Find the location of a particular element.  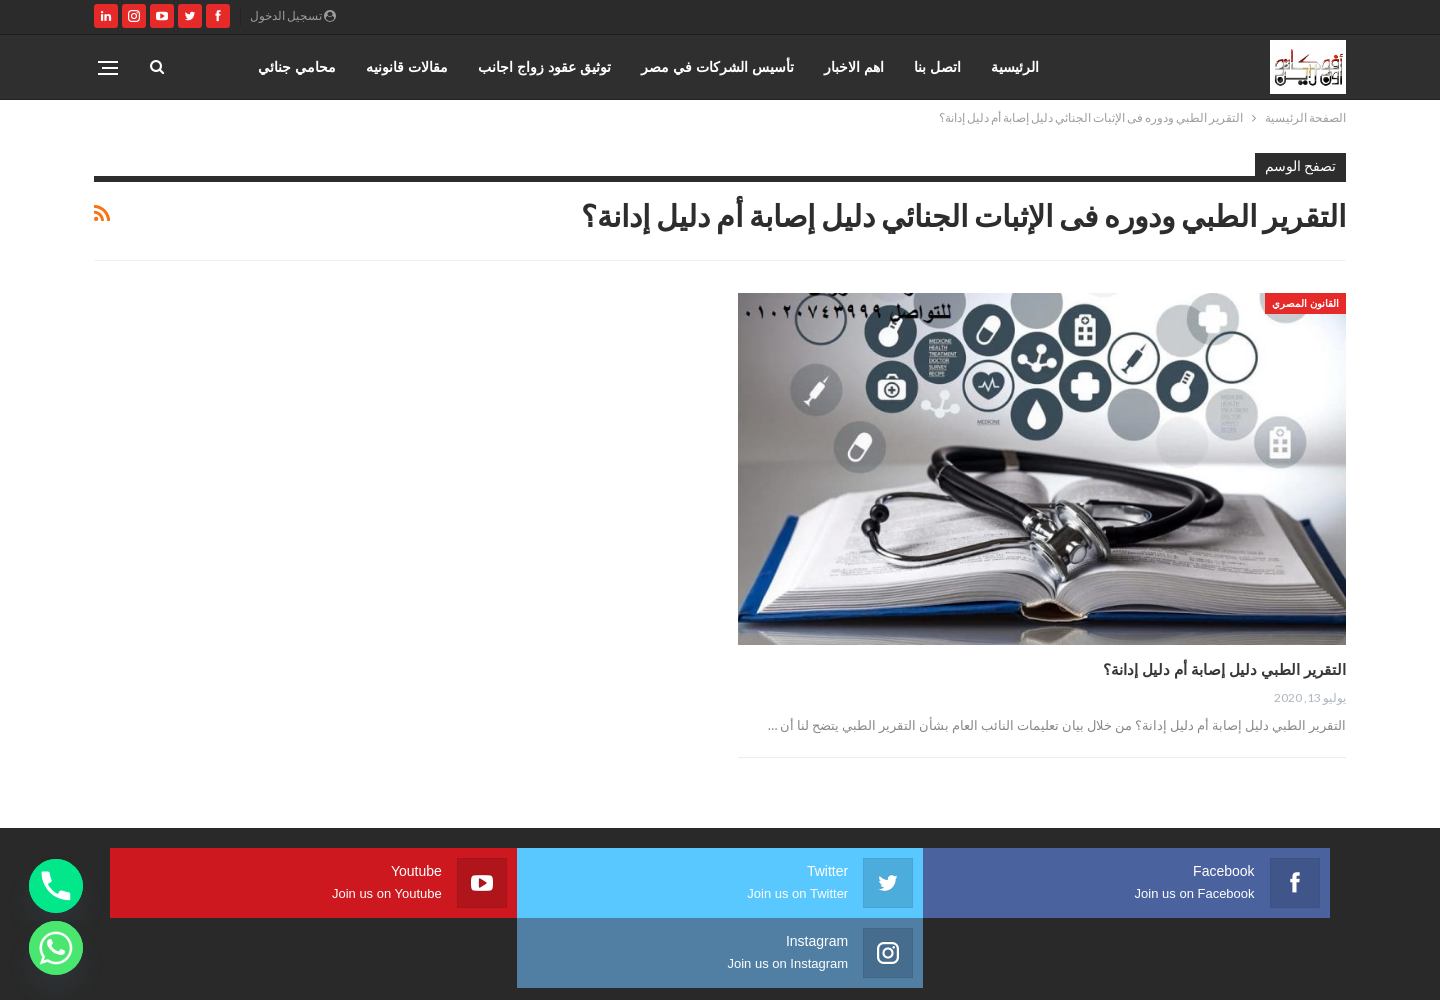

تأسيس الشركات في مصر is located at coordinates (717, 66).